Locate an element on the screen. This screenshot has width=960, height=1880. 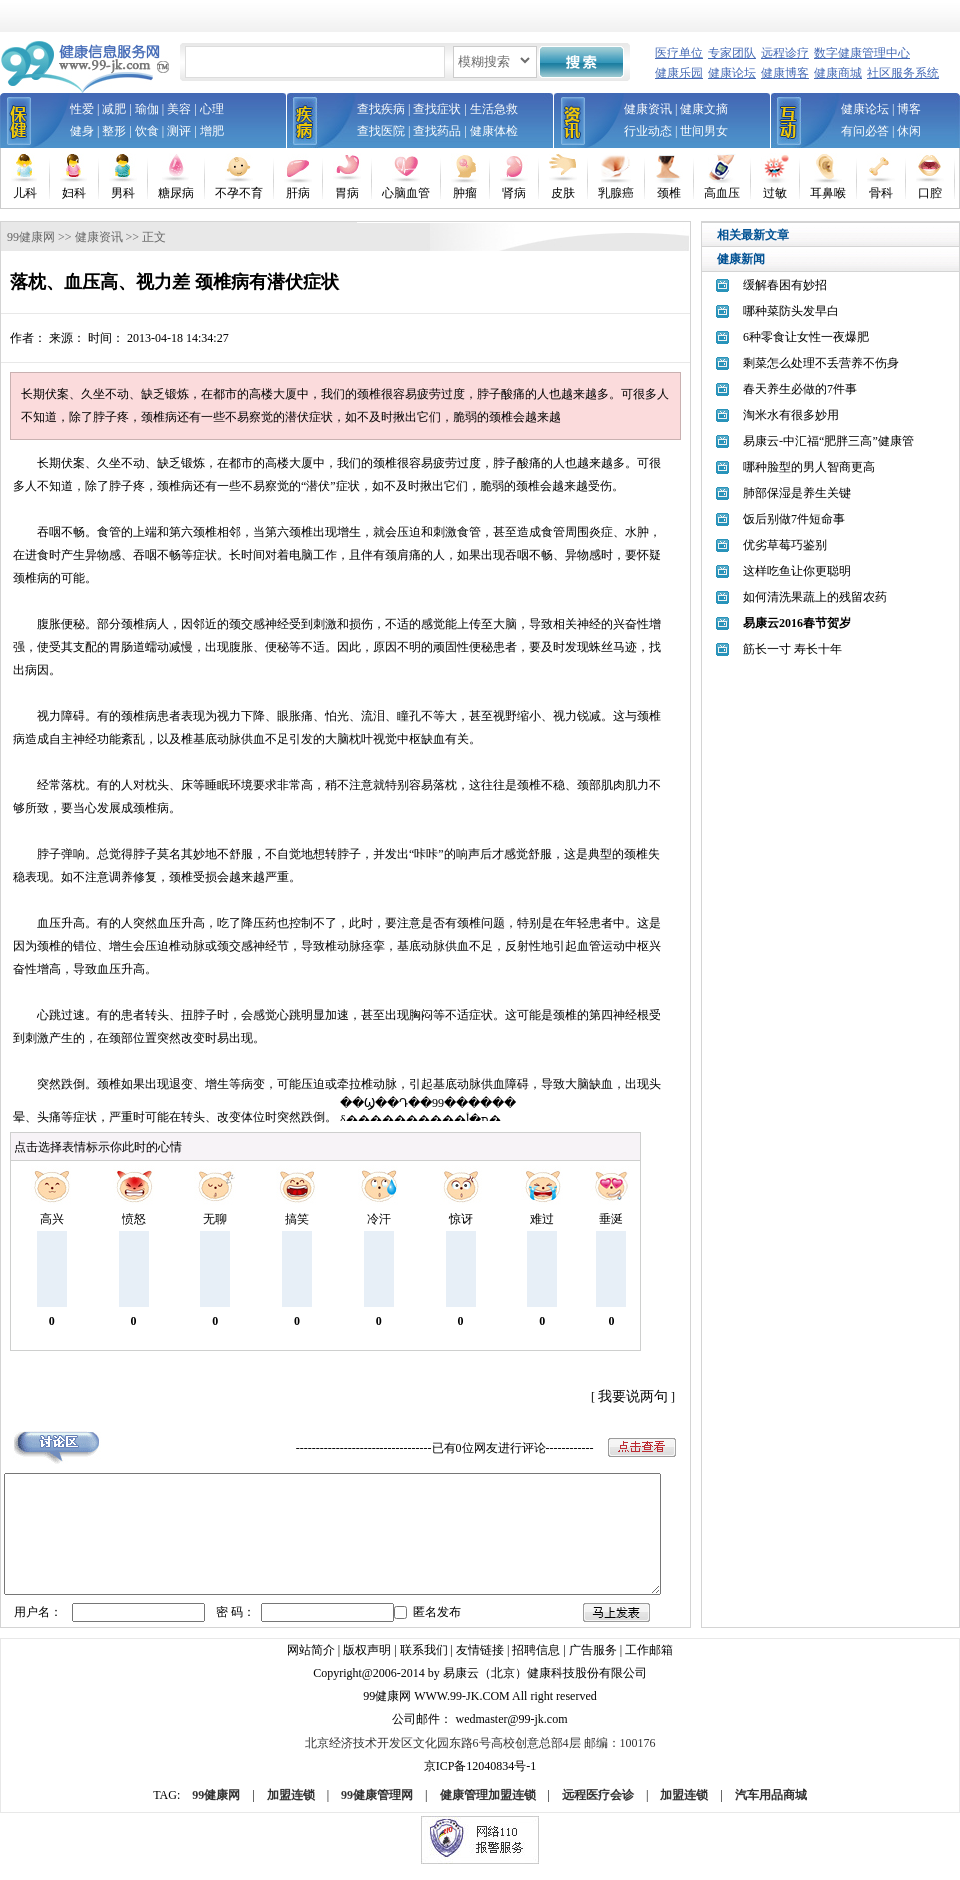
版权声明 is located at coordinates (367, 1663).